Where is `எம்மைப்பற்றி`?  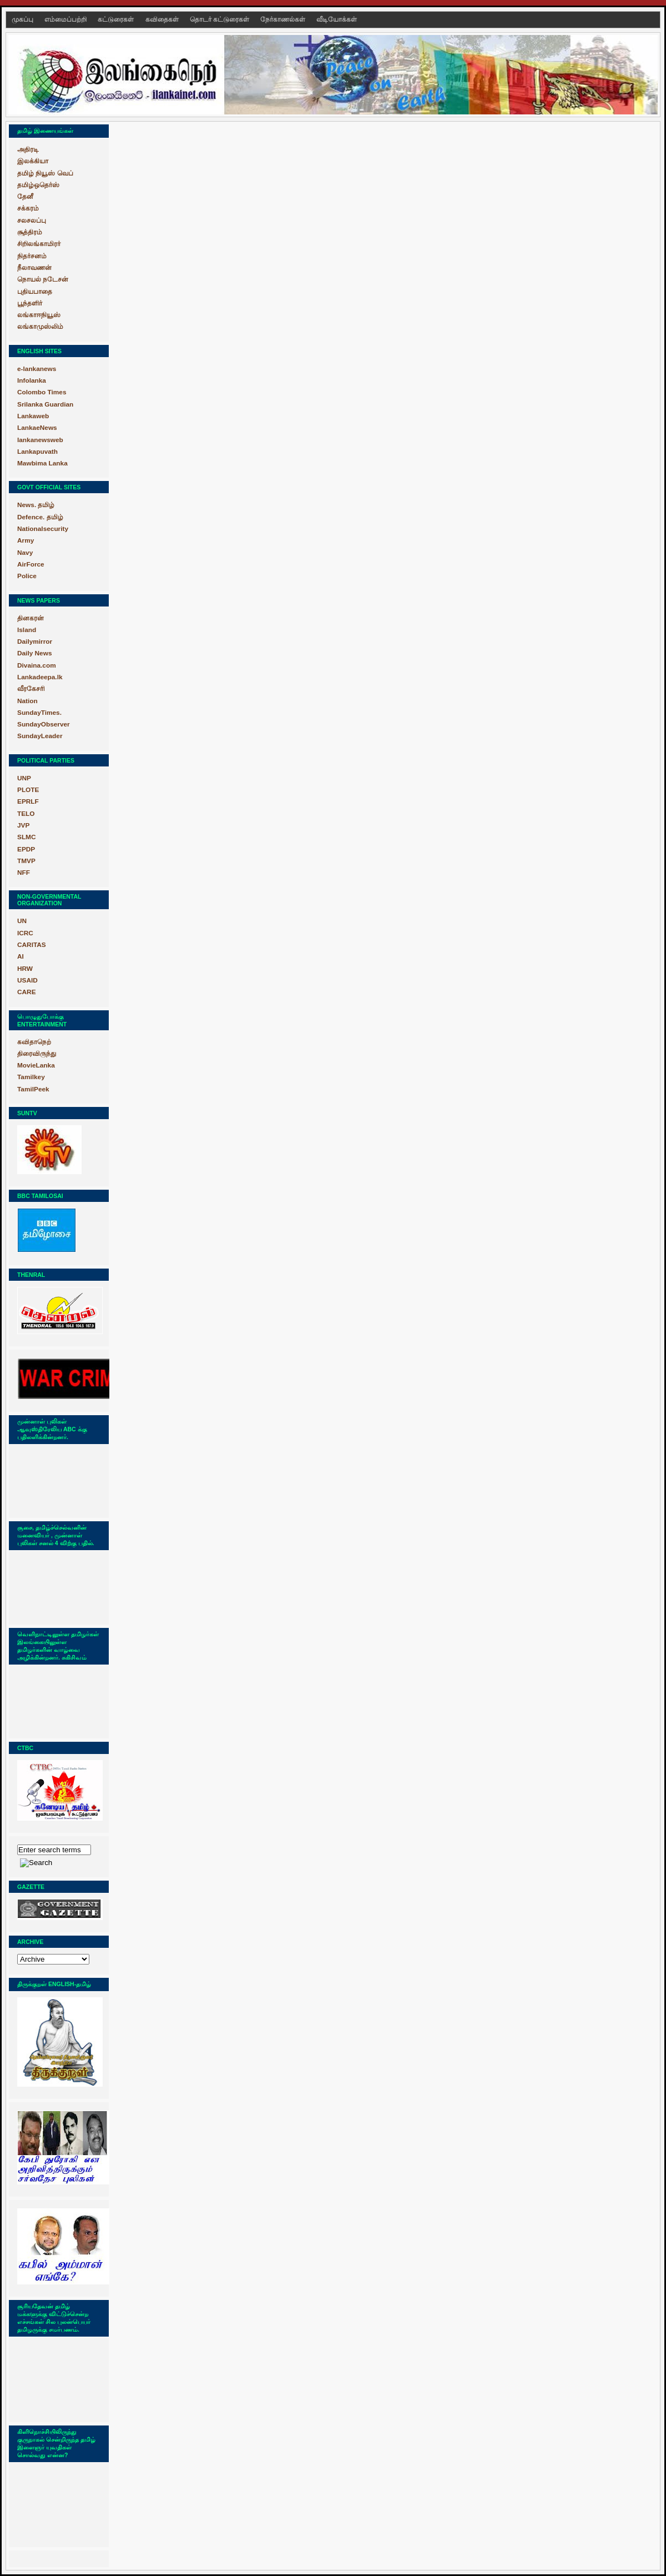
எம்மைப்பற்றி is located at coordinates (66, 19).